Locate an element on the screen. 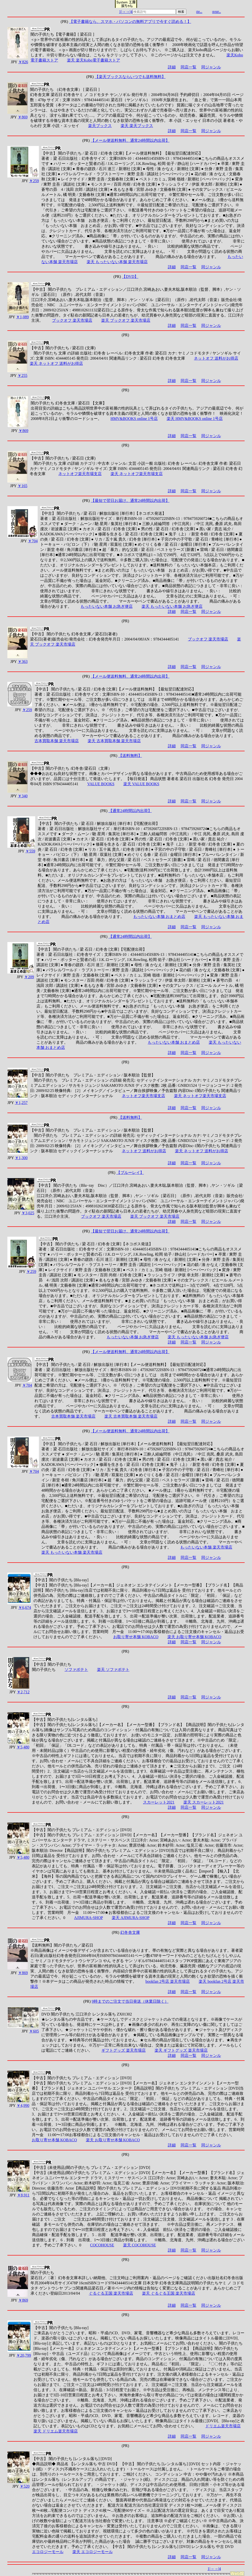  ￥4,990 is located at coordinates (22, 2105).